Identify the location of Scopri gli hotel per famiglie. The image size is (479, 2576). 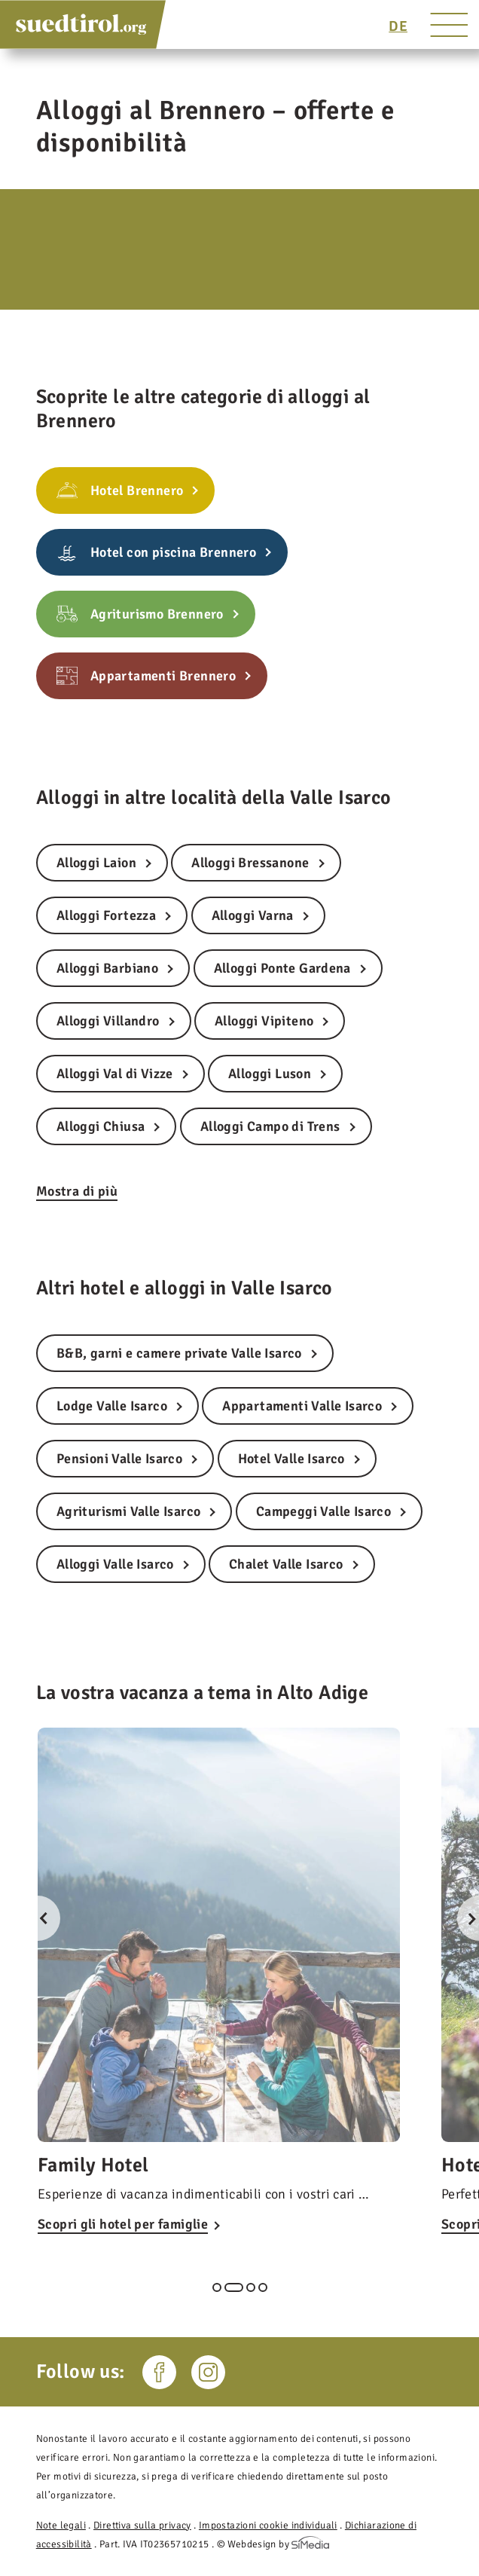
(123, 2224).